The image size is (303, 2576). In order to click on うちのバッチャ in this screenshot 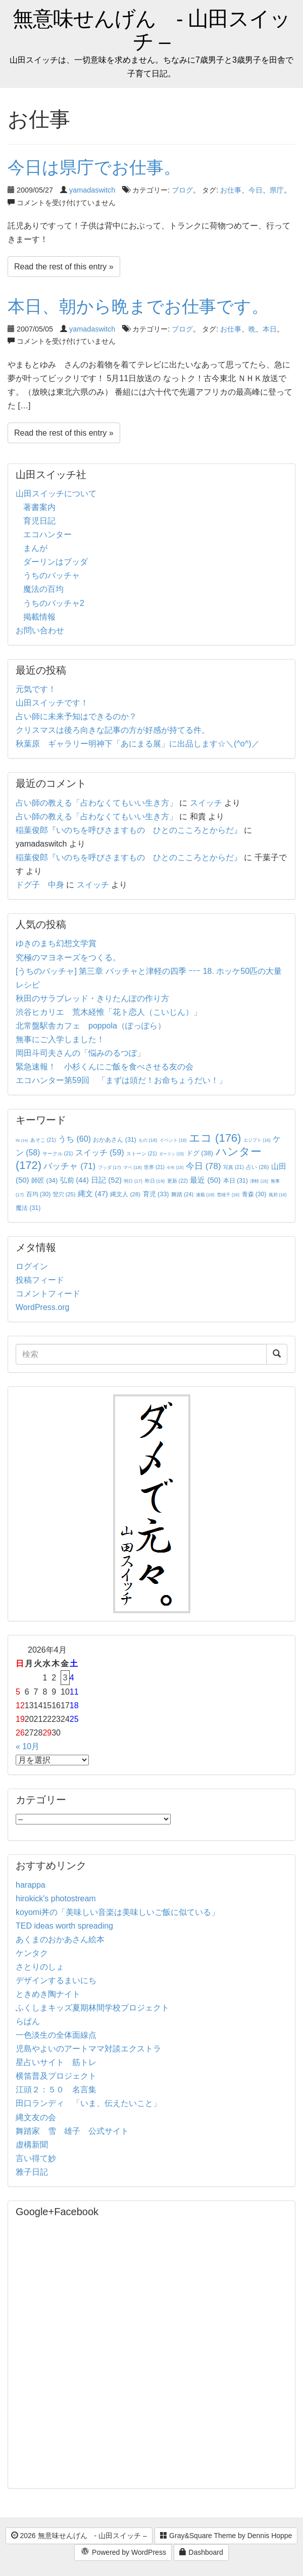, I will do `click(51, 575)`.